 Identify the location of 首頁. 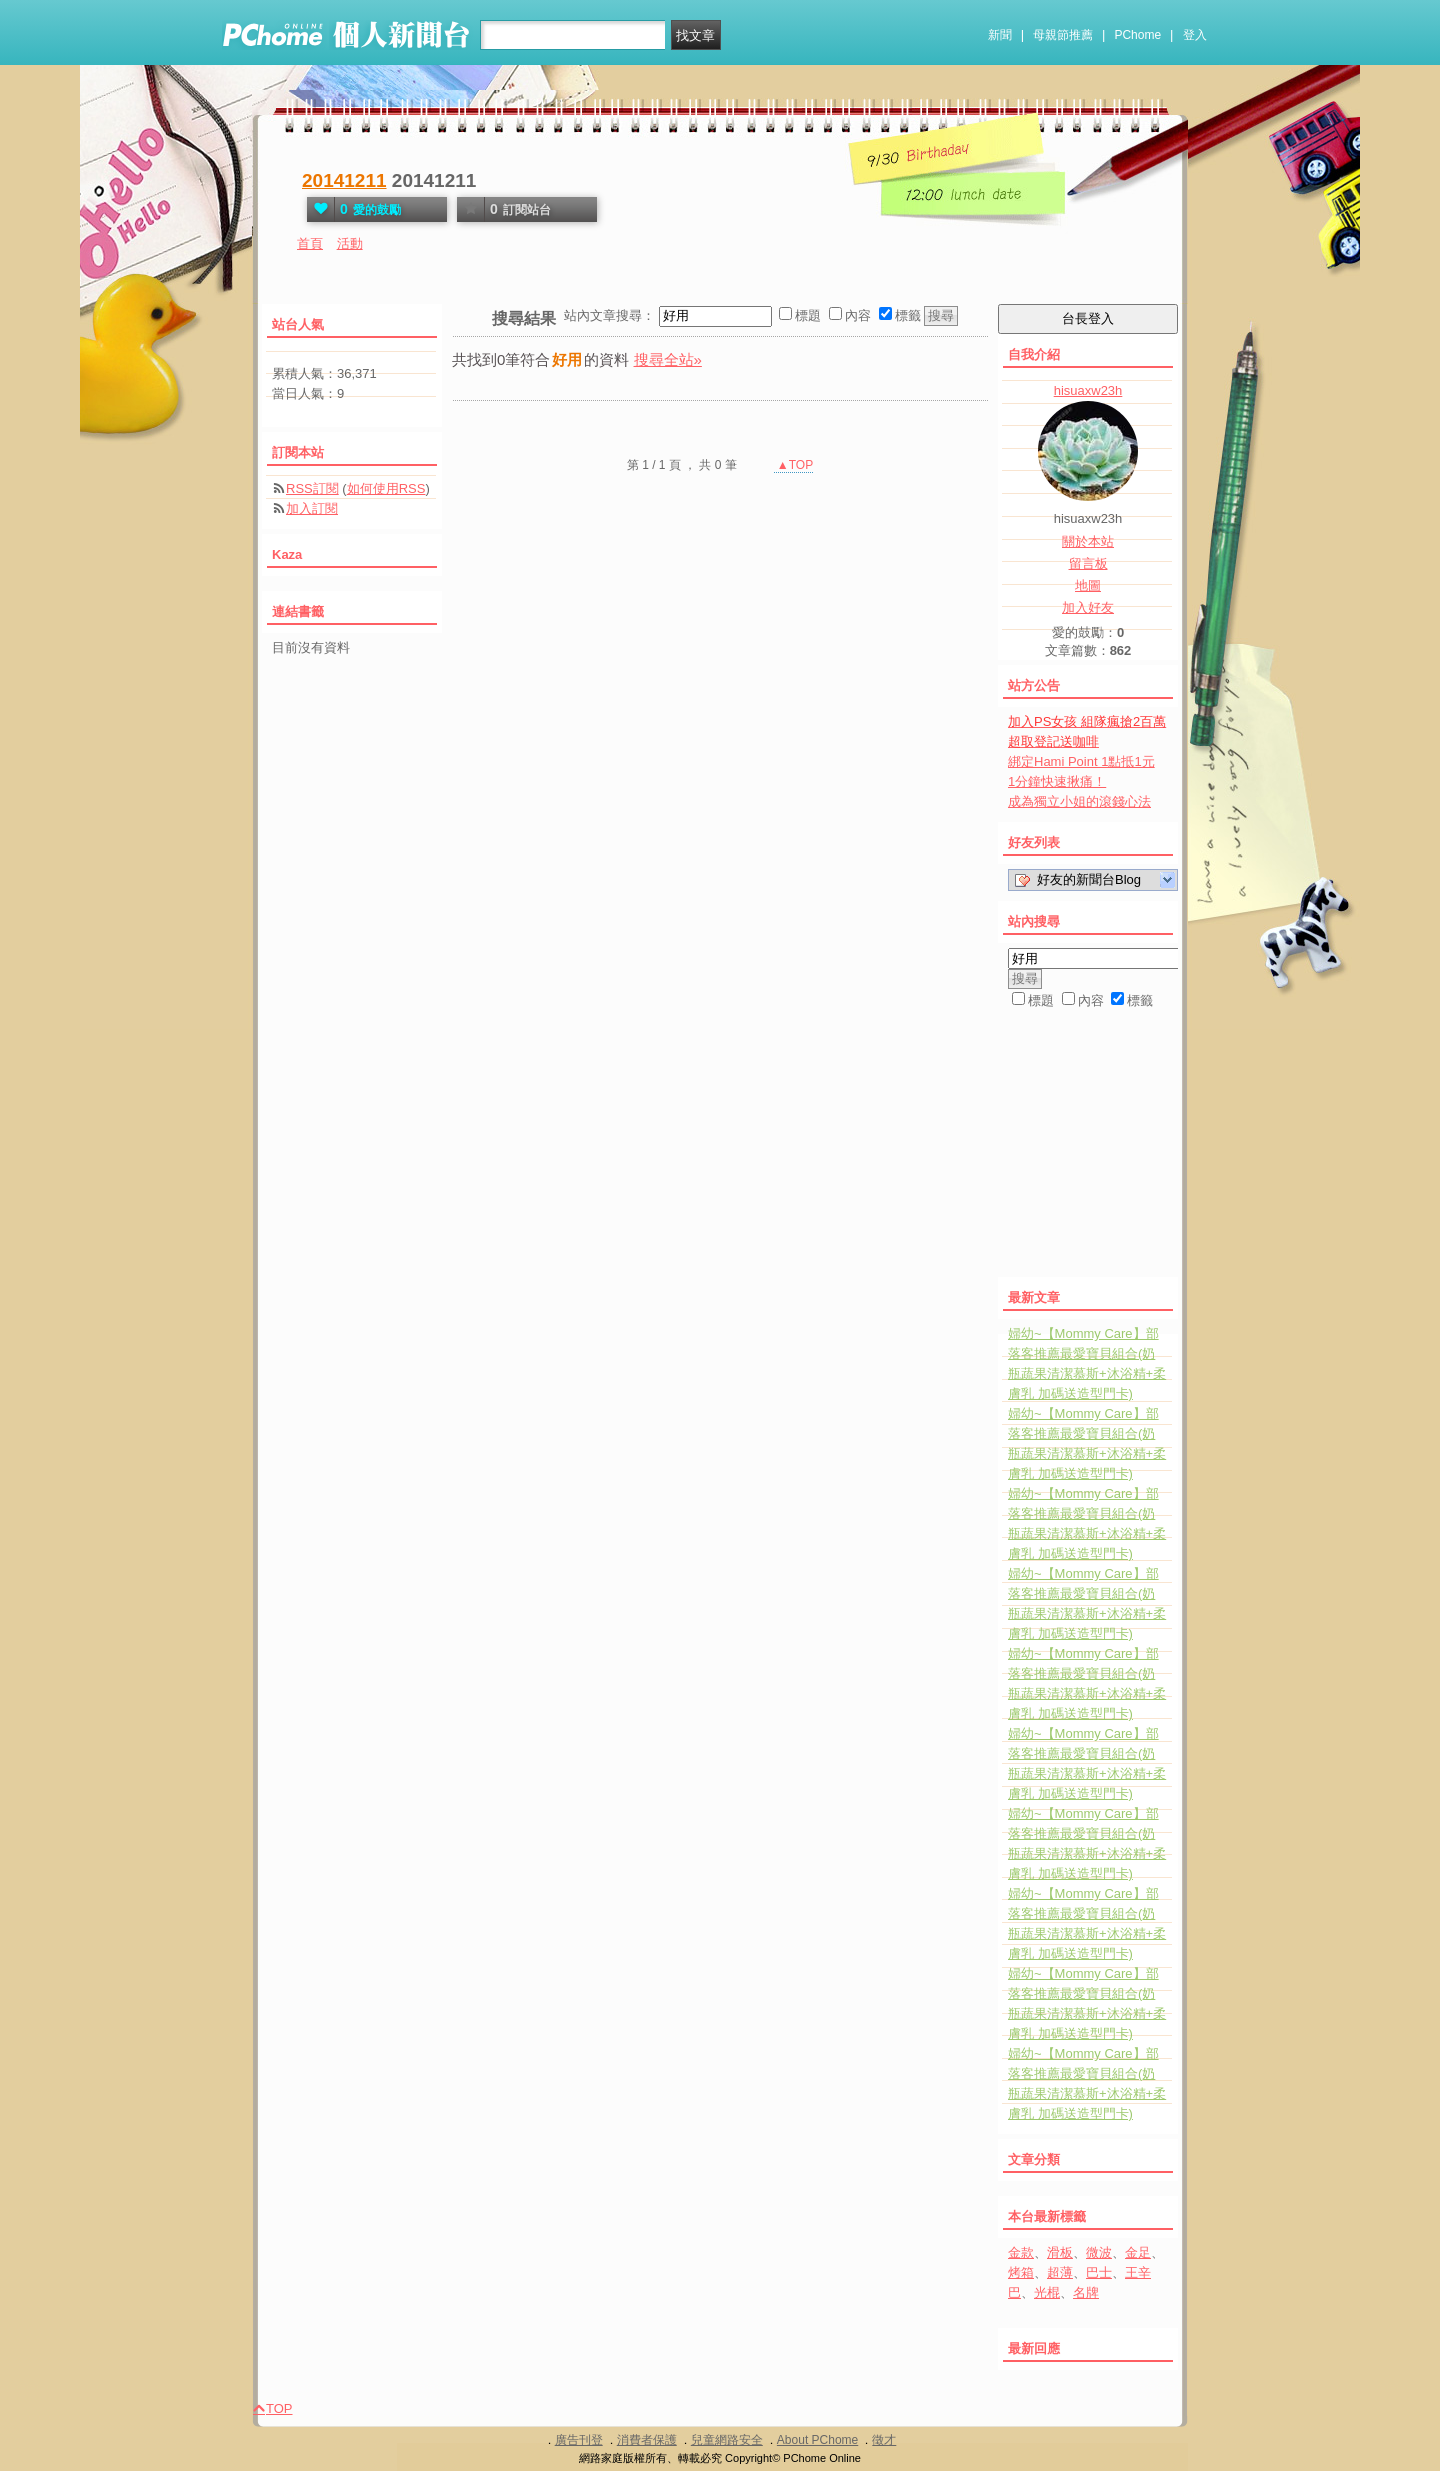
(310, 243).